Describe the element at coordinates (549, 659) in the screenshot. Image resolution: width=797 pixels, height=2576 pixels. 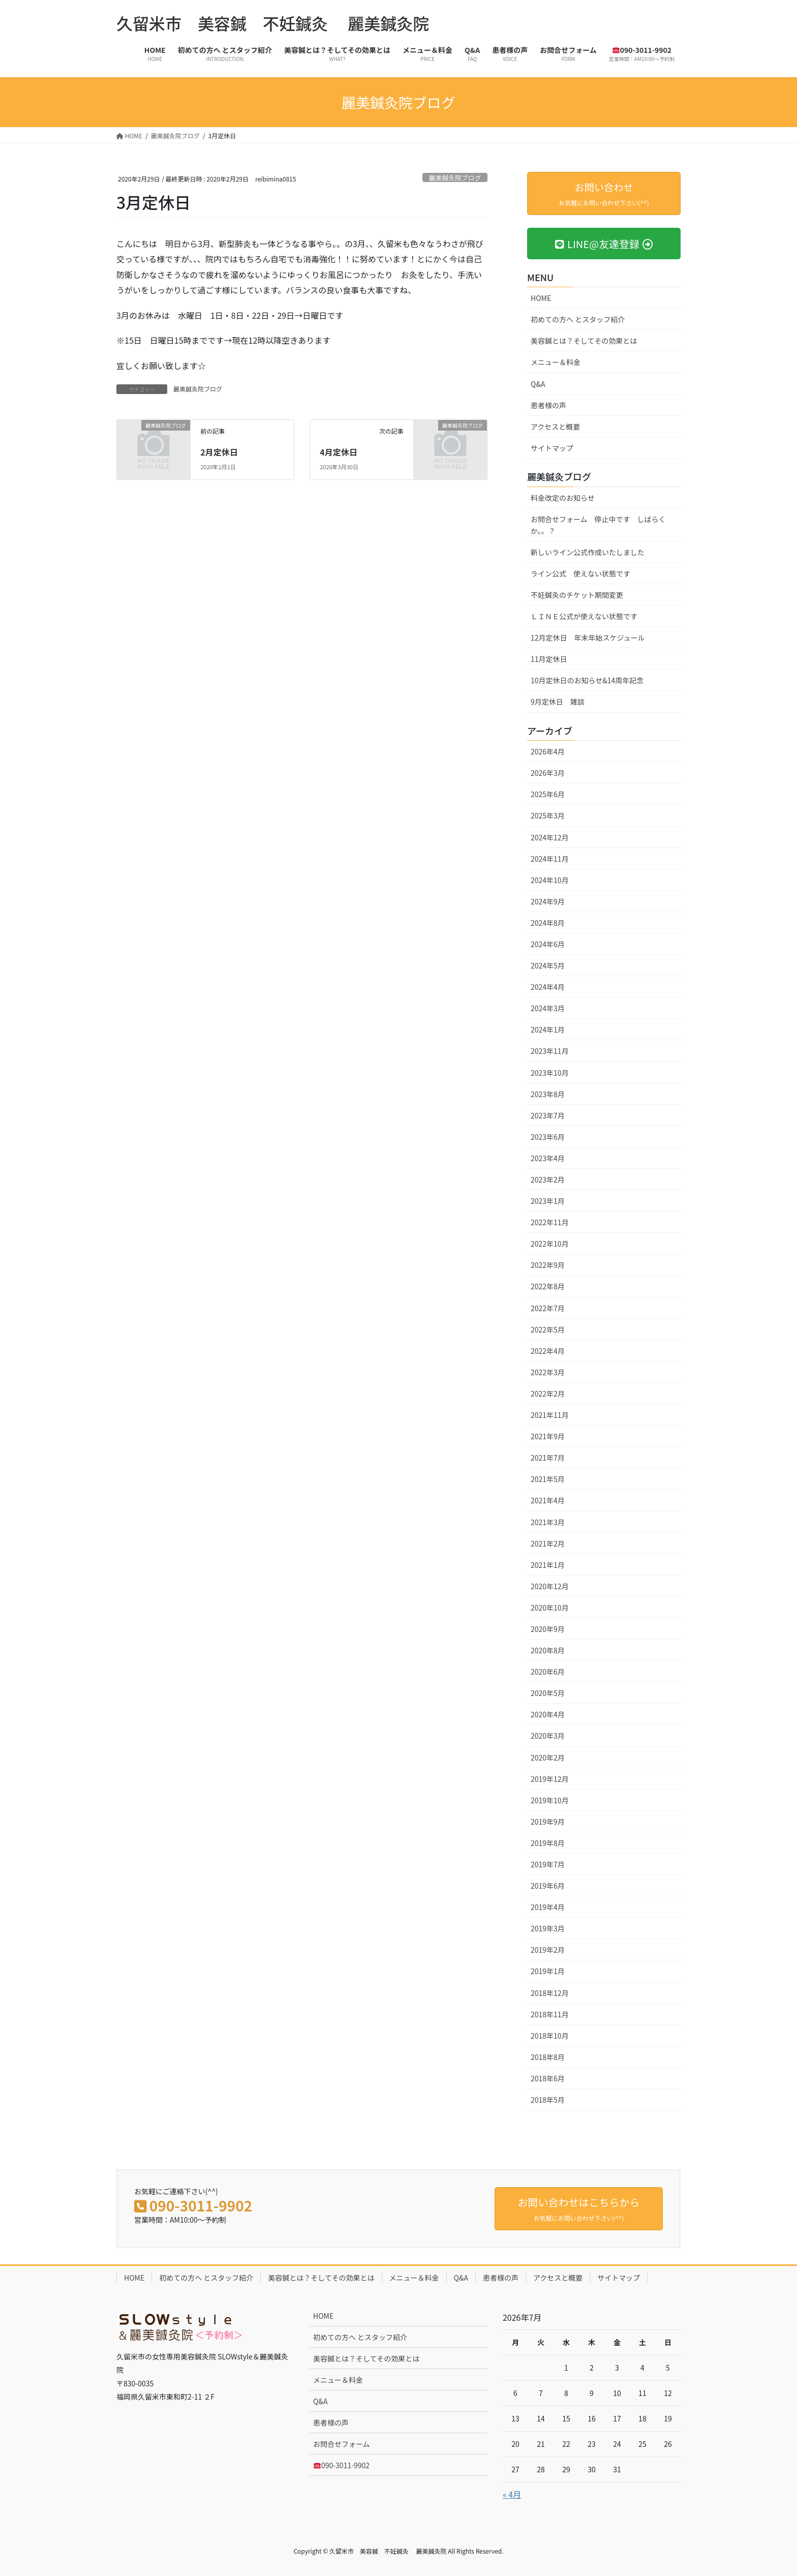
I see `11月定休日` at that location.